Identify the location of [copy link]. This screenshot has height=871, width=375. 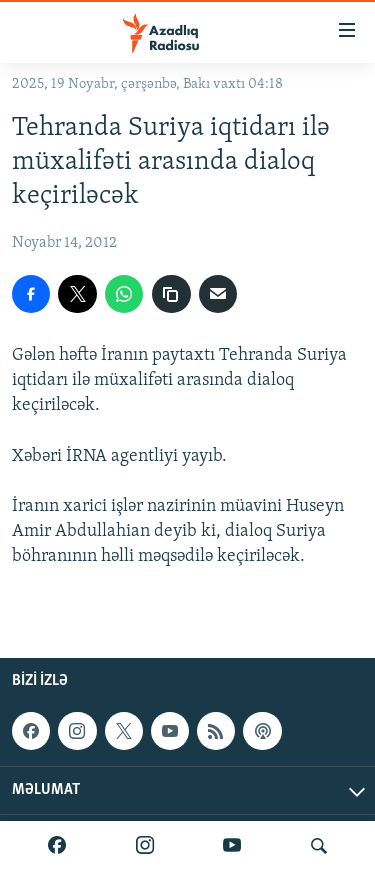
(171, 294).